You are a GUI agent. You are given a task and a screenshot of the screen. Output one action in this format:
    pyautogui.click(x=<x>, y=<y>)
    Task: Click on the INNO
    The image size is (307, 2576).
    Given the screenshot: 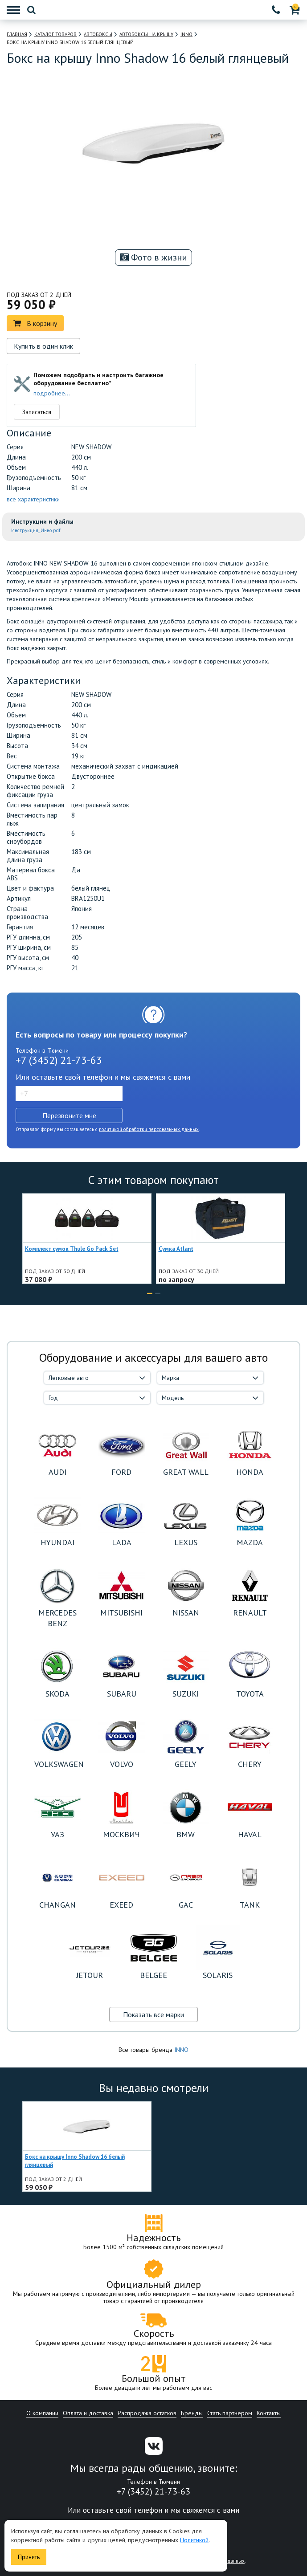 What is the action you would take?
    pyautogui.click(x=181, y=2050)
    